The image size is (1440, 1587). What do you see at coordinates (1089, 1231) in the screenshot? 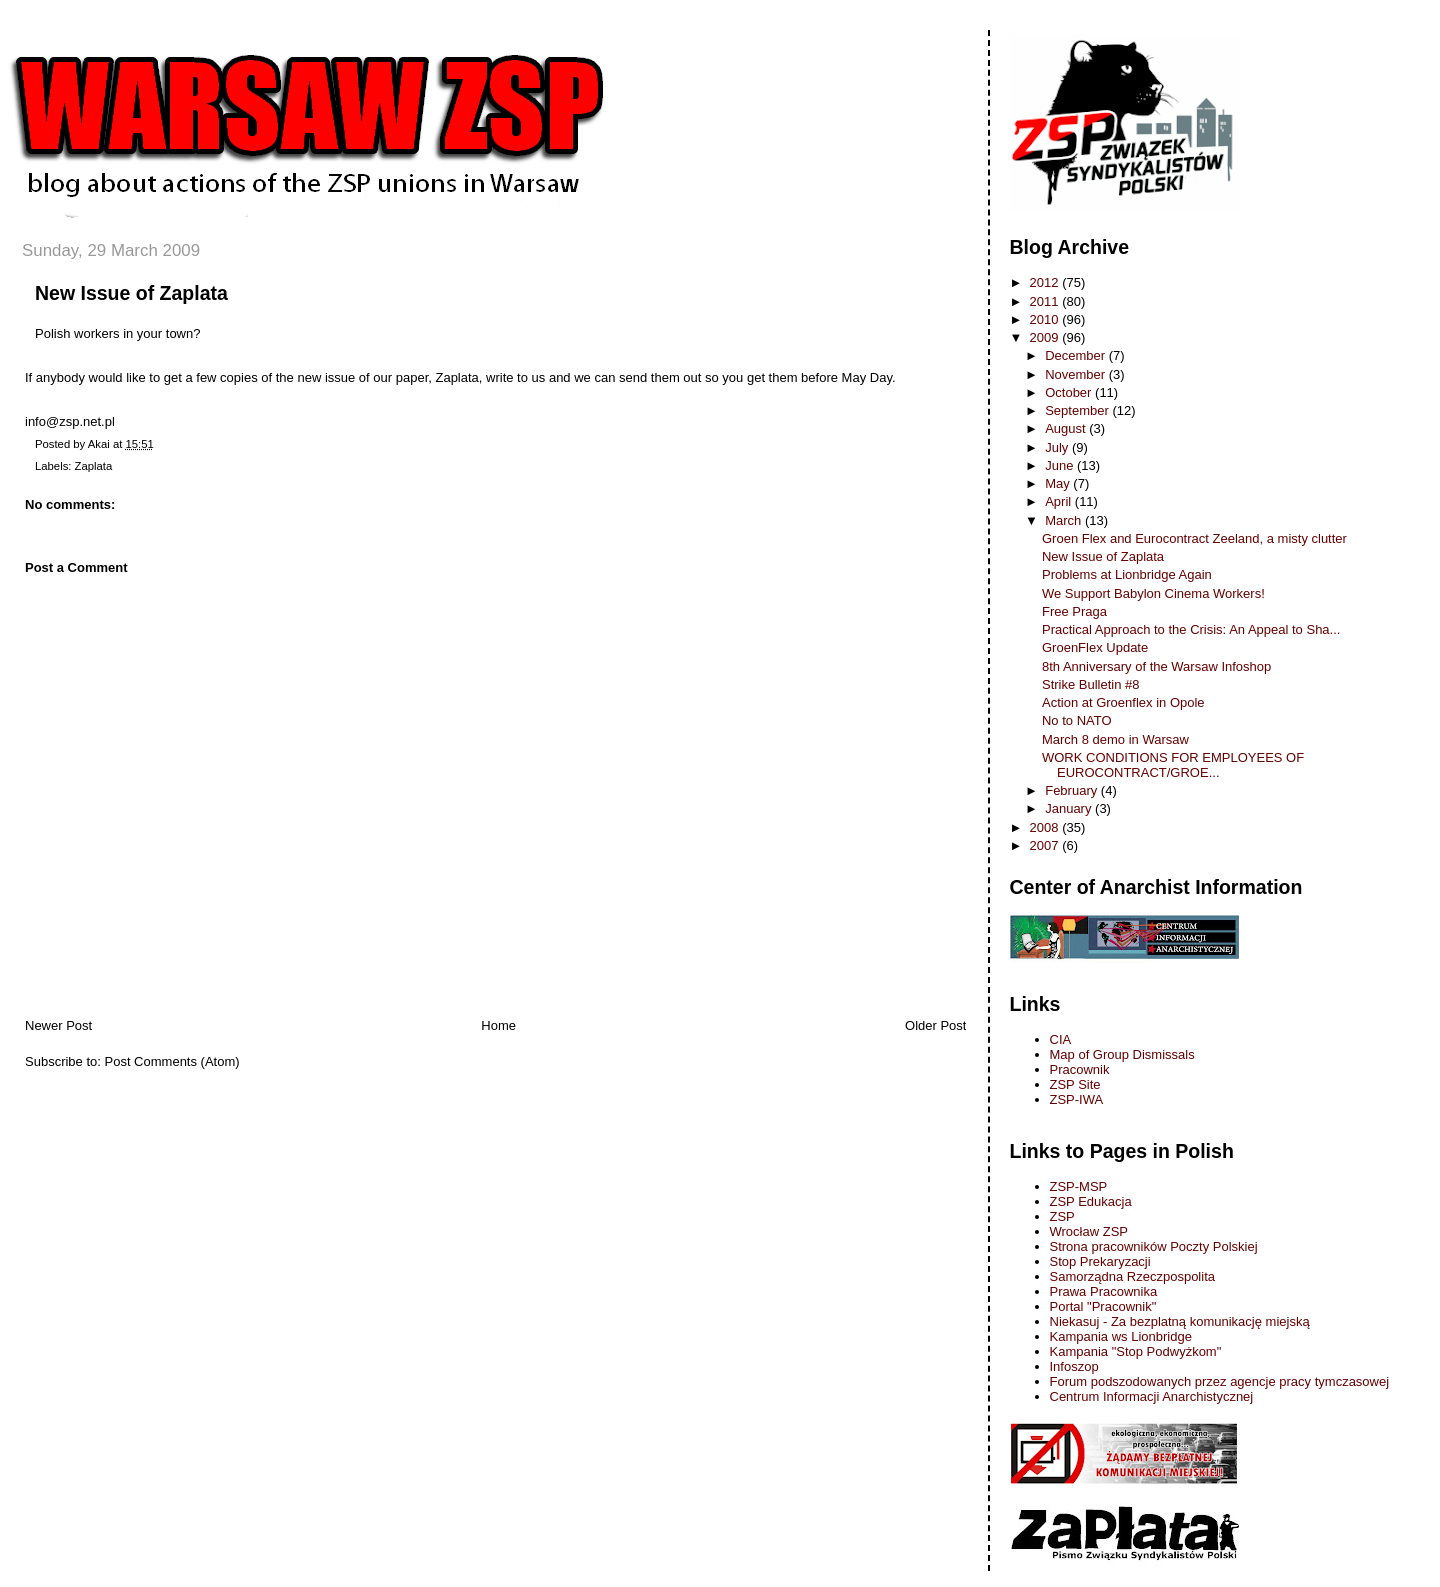
I see `Wrocław ZSP` at bounding box center [1089, 1231].